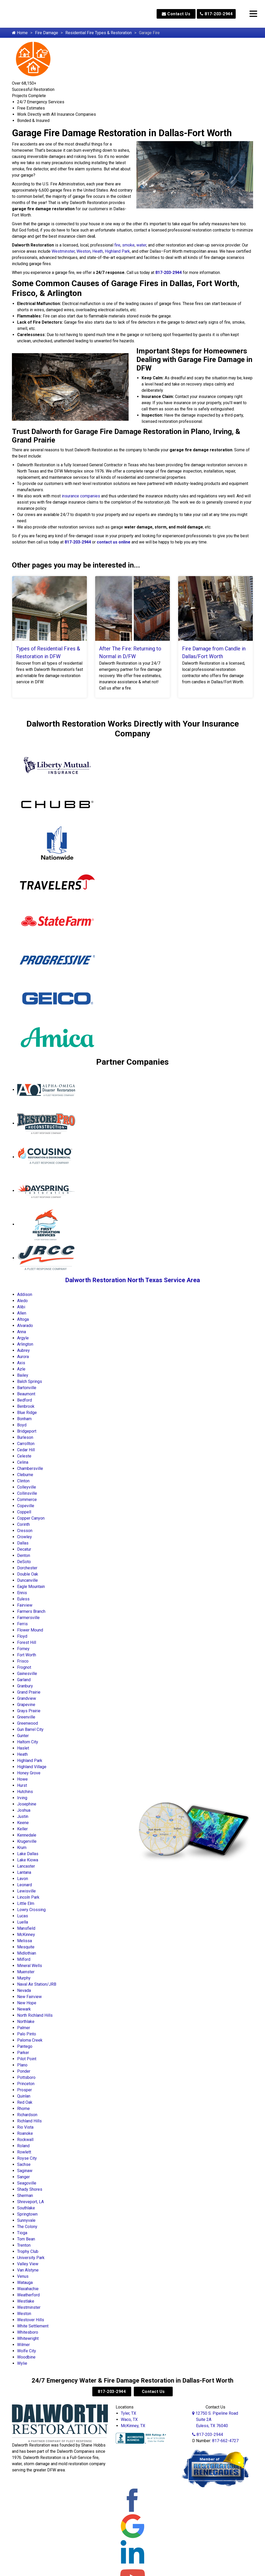  What do you see at coordinates (23, 2027) in the screenshot?
I see `Palmer` at bounding box center [23, 2027].